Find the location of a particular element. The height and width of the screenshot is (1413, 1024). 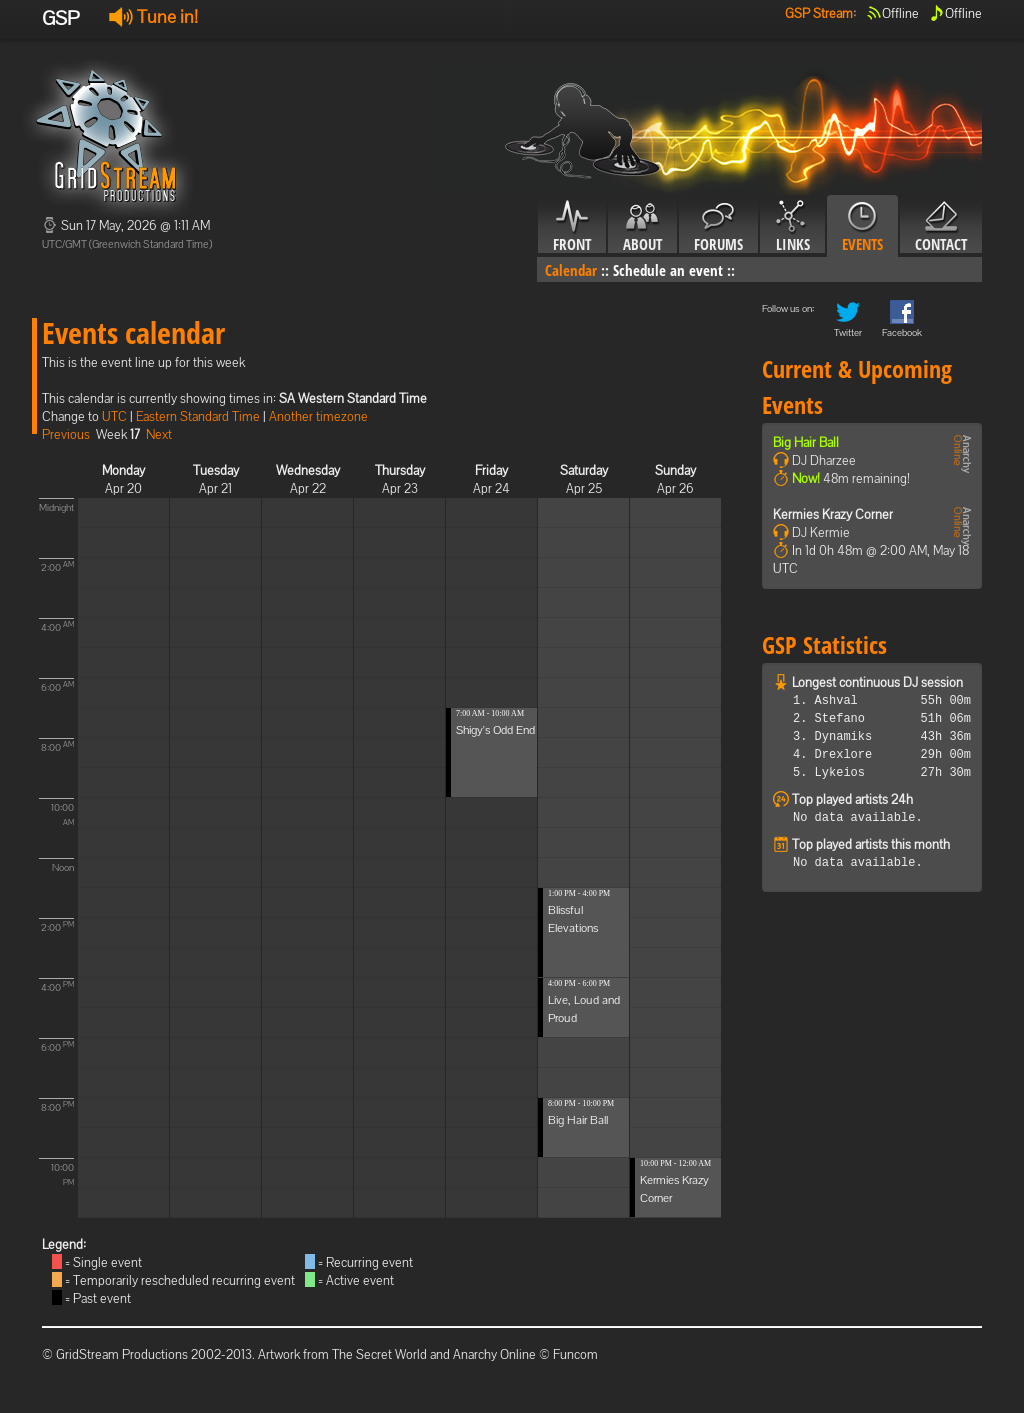

Tune in! is located at coordinates (153, 16).